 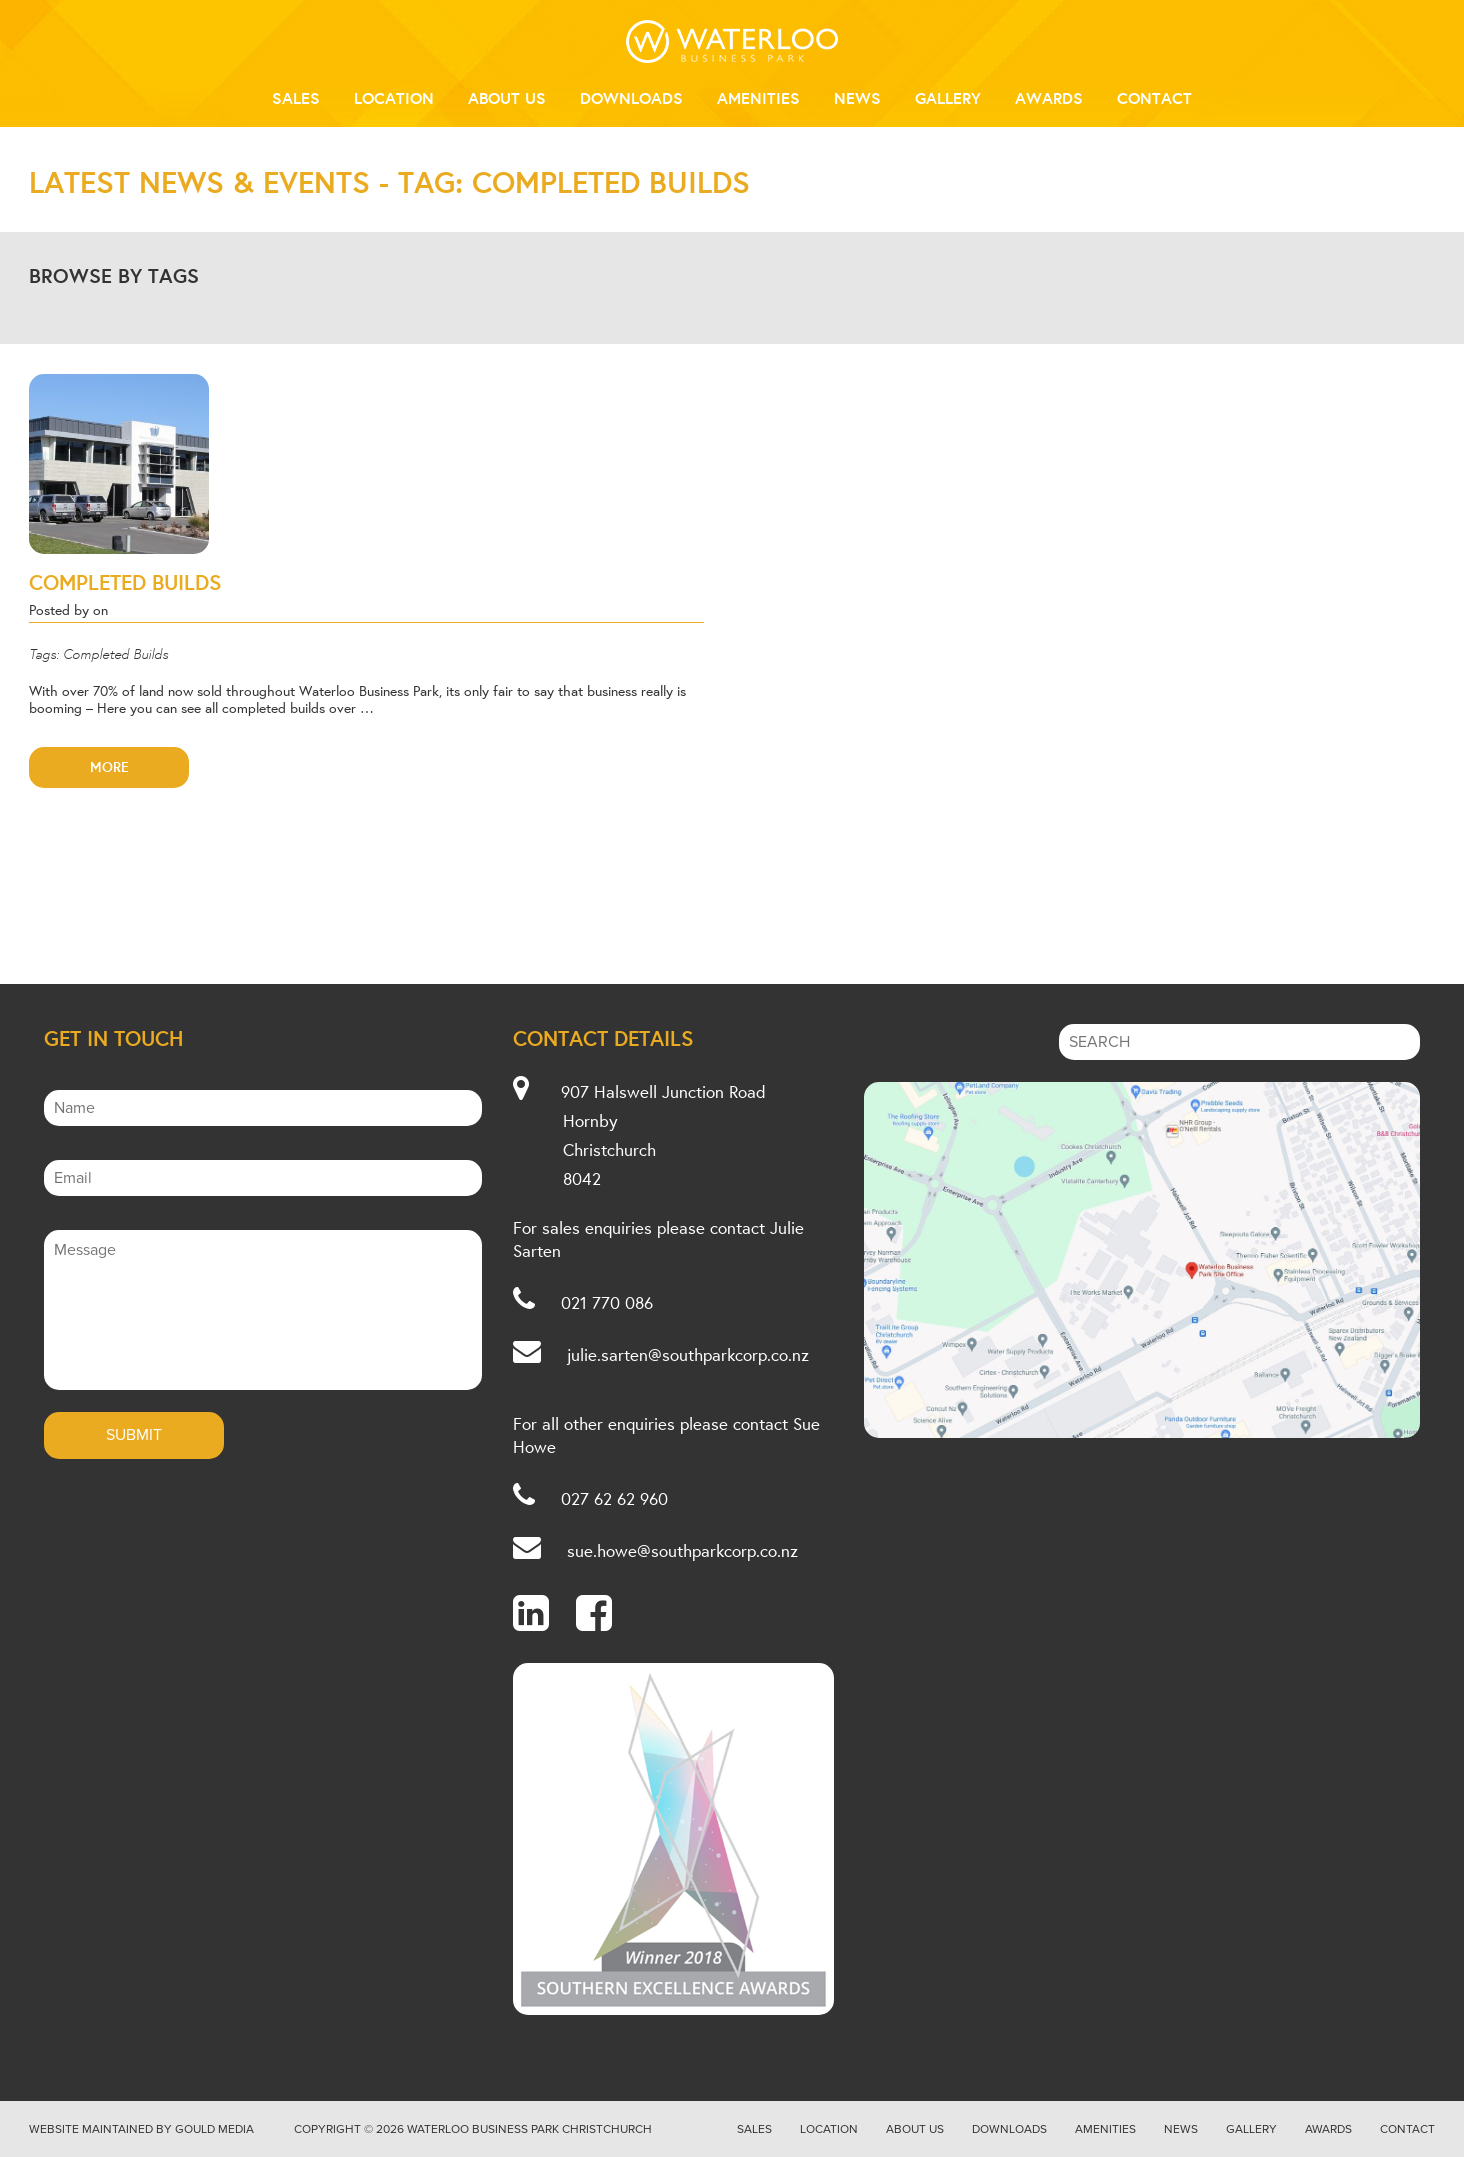 I want to click on 027 62 62 960, so click(x=614, y=1498).